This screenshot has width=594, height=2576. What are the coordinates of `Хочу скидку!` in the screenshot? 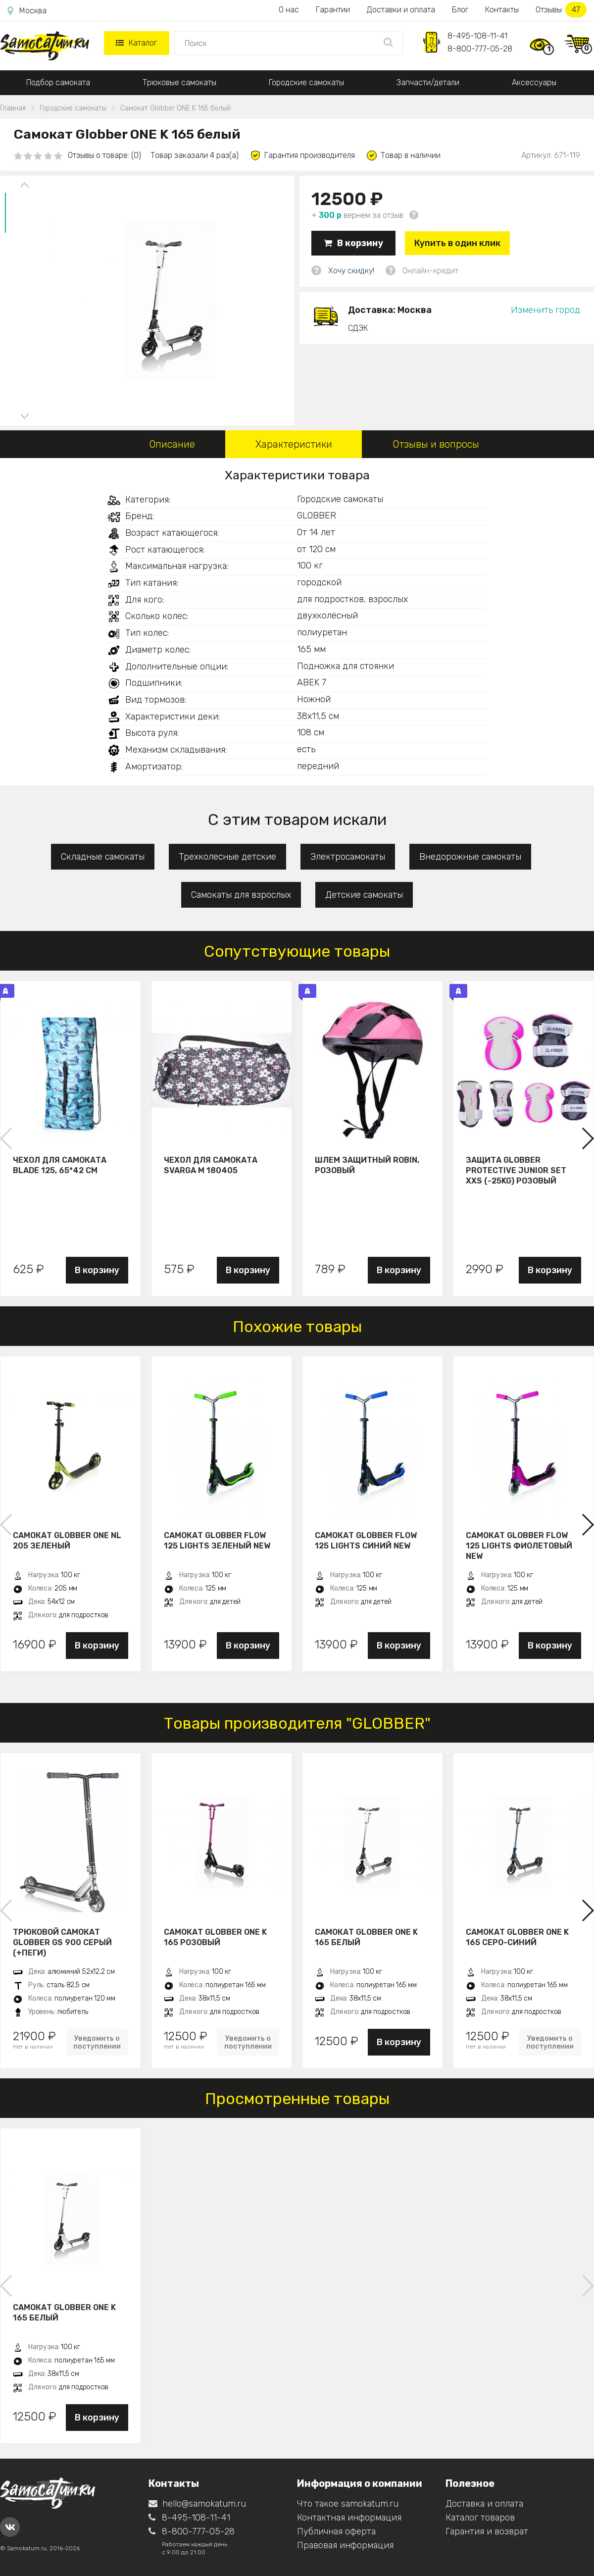 It's located at (351, 270).